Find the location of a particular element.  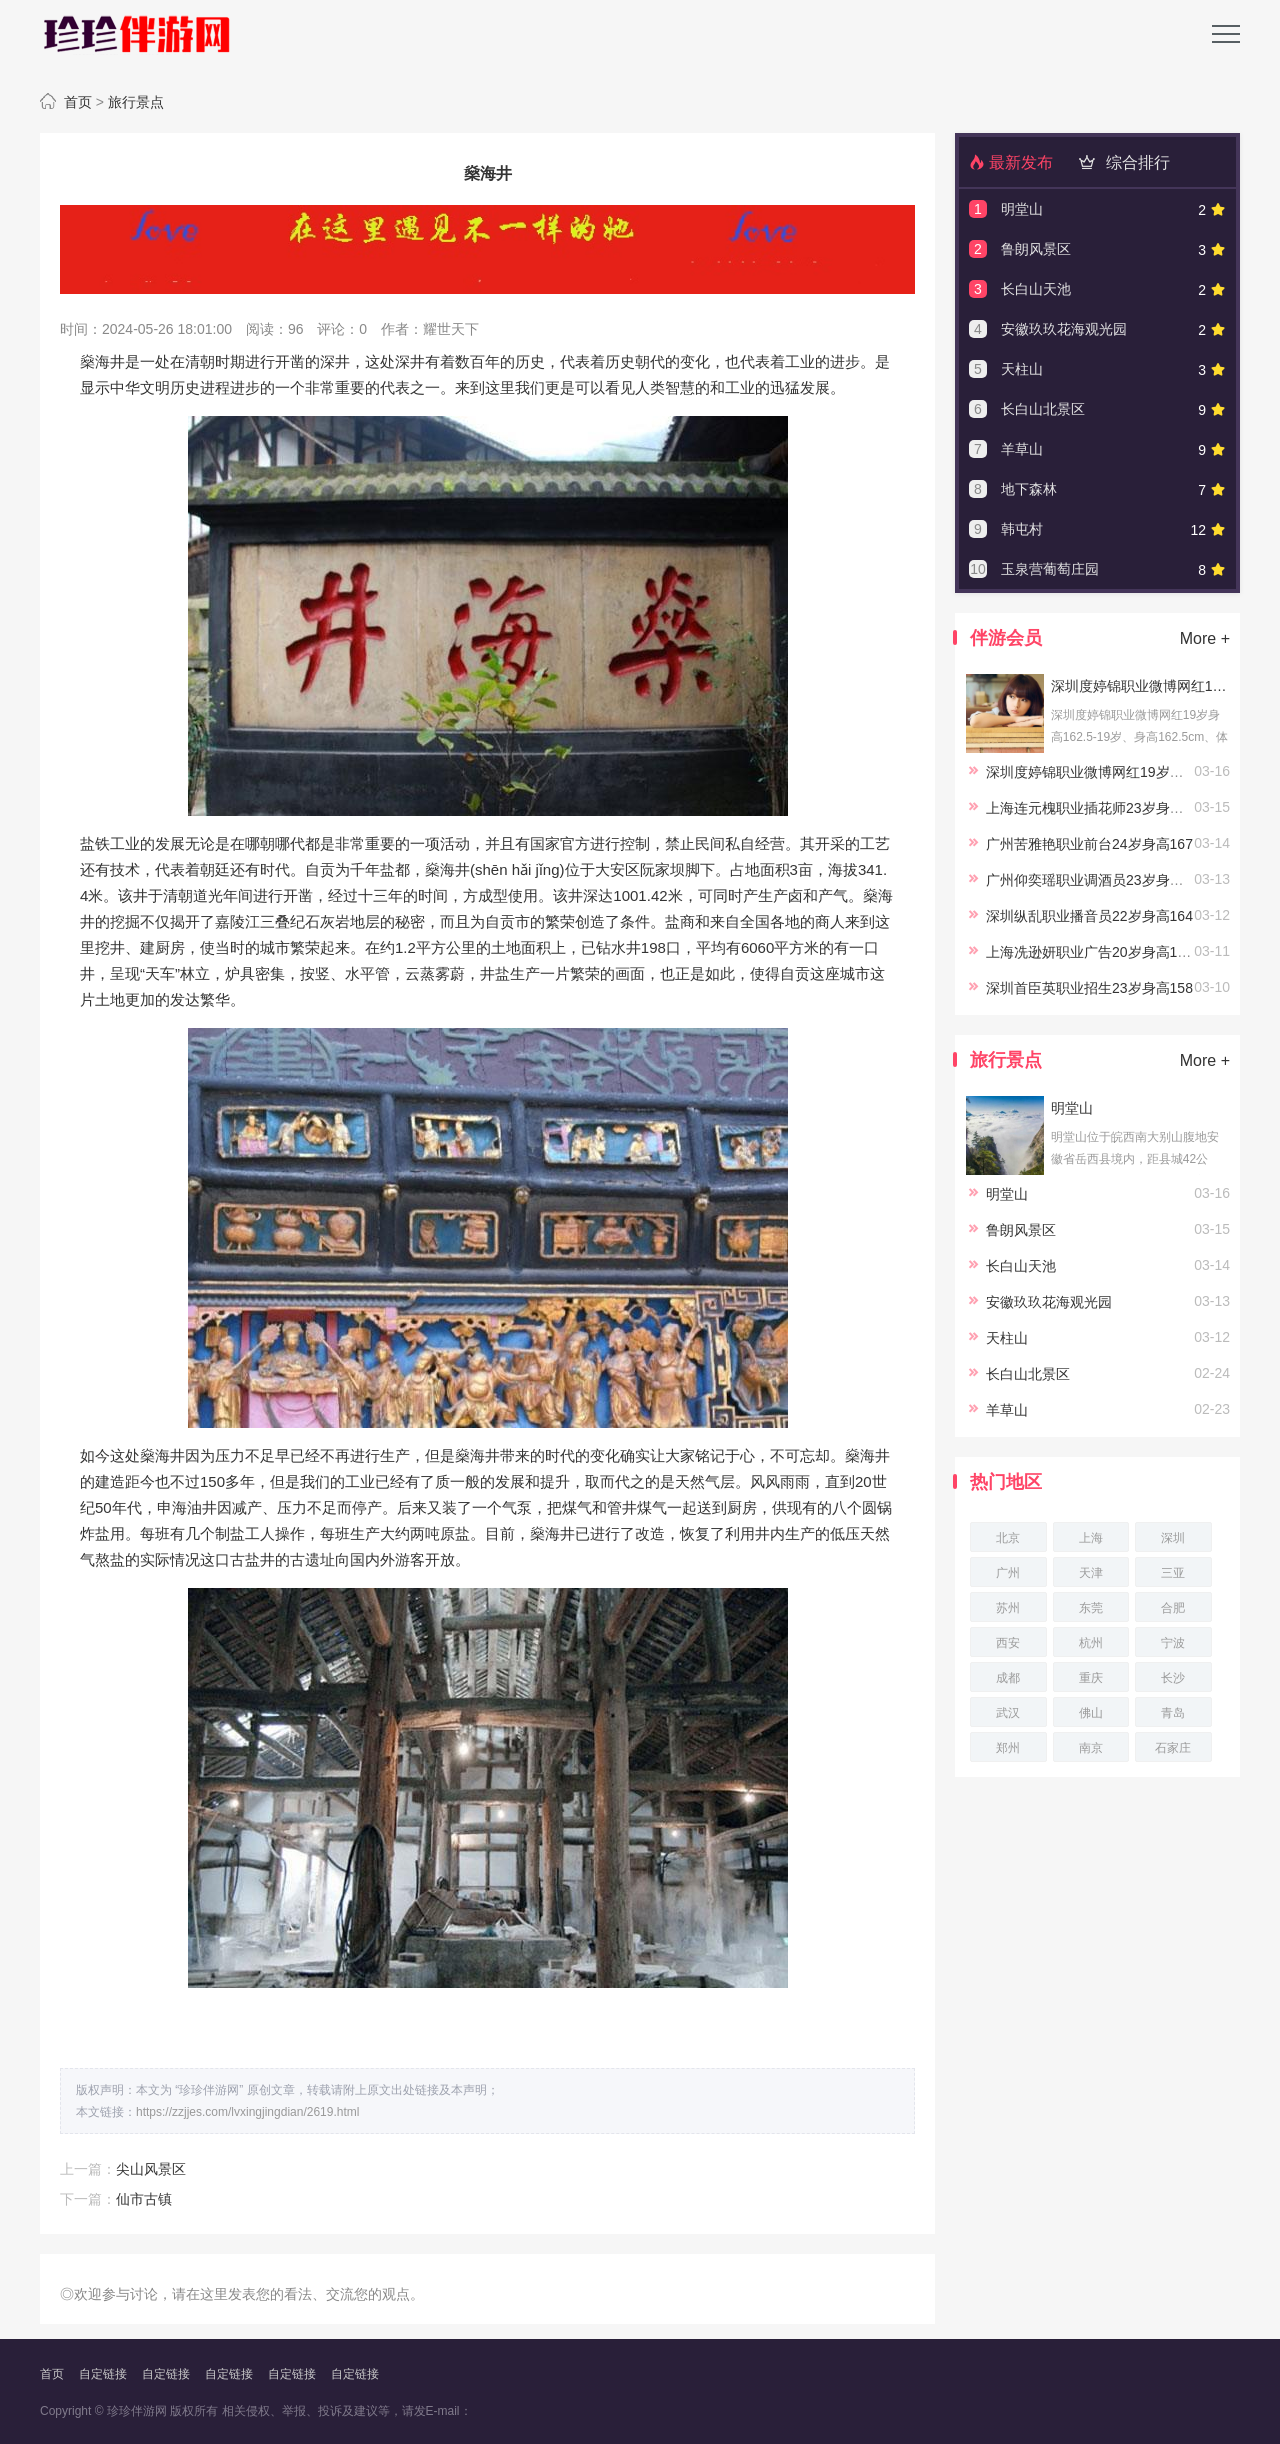

深圳度婷锦职业微博网红19岁身高162.5 is located at coordinates (1140, 686).